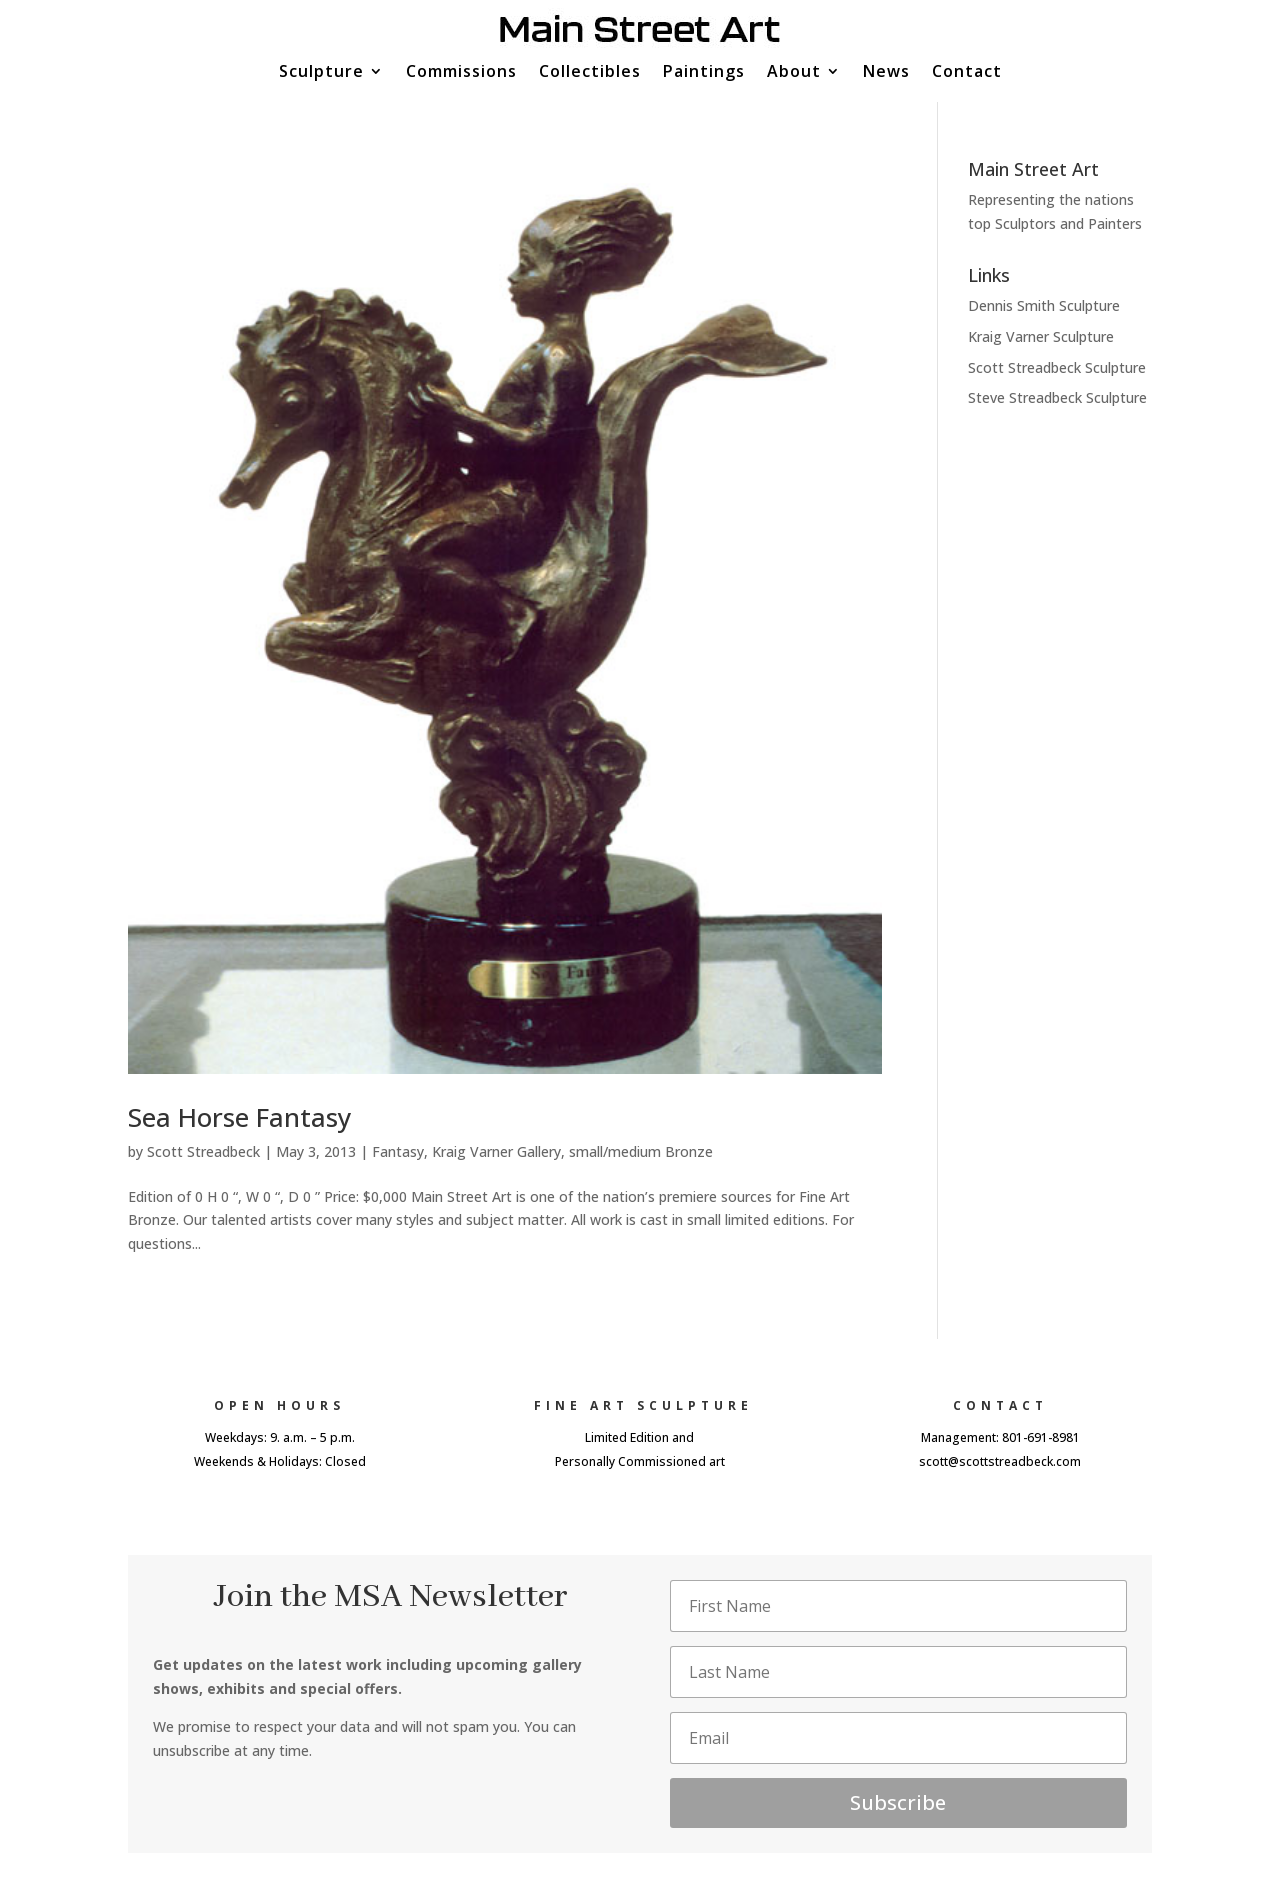 This screenshot has height=1879, width=1280. I want to click on Sea Horse Fantasy, so click(239, 1117).